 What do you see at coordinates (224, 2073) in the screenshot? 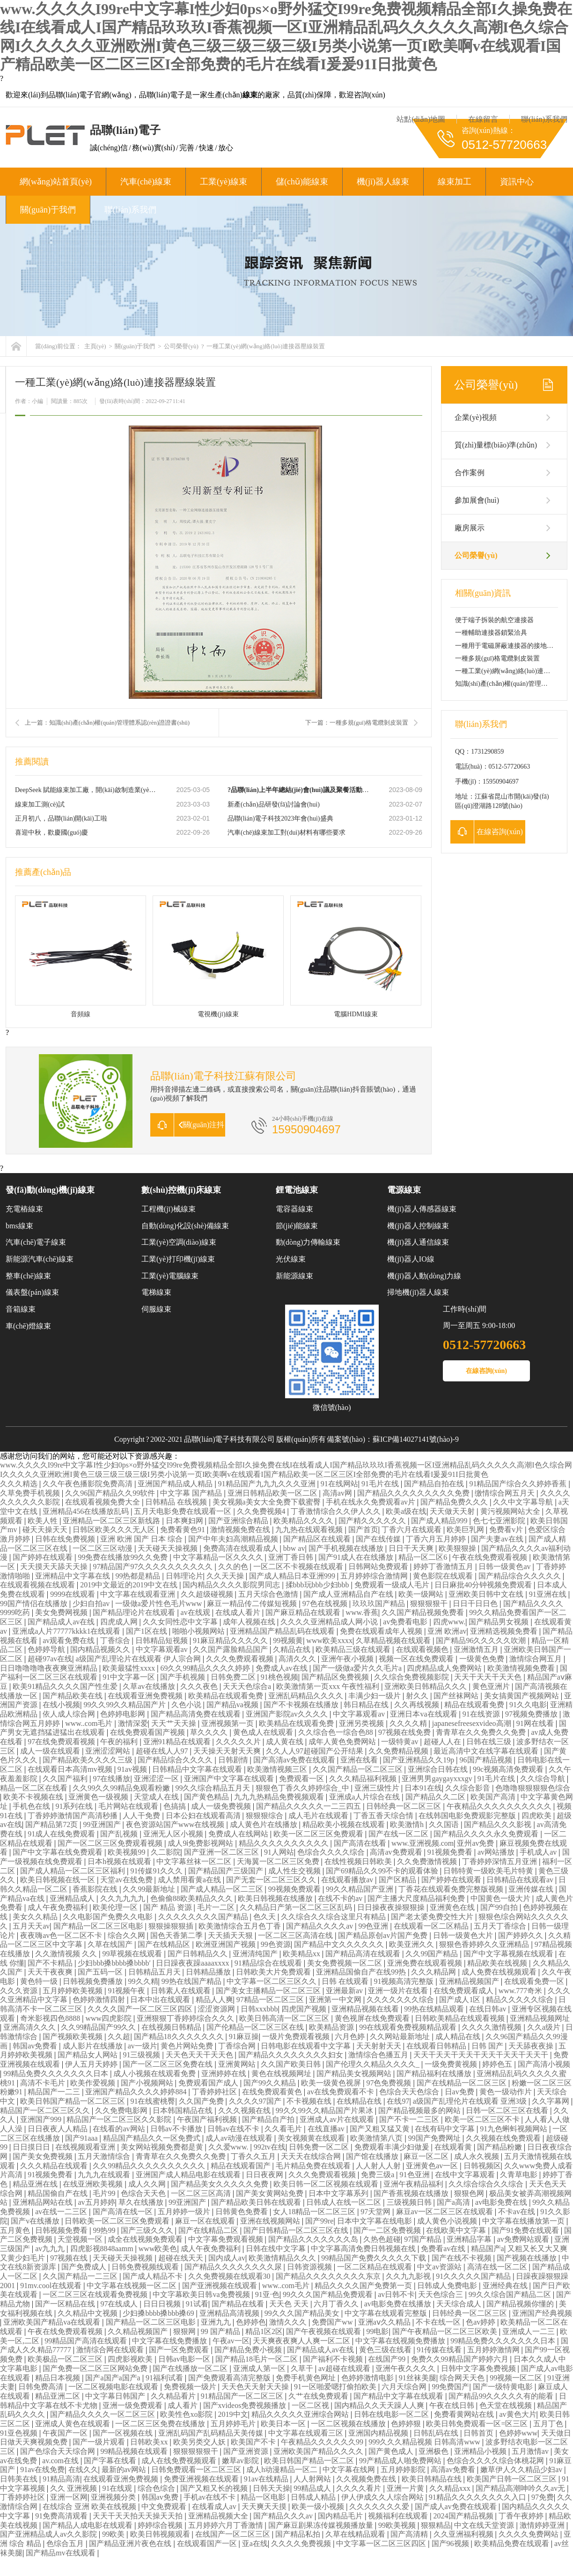
I see `亚洲婷婷在线` at bounding box center [224, 2073].